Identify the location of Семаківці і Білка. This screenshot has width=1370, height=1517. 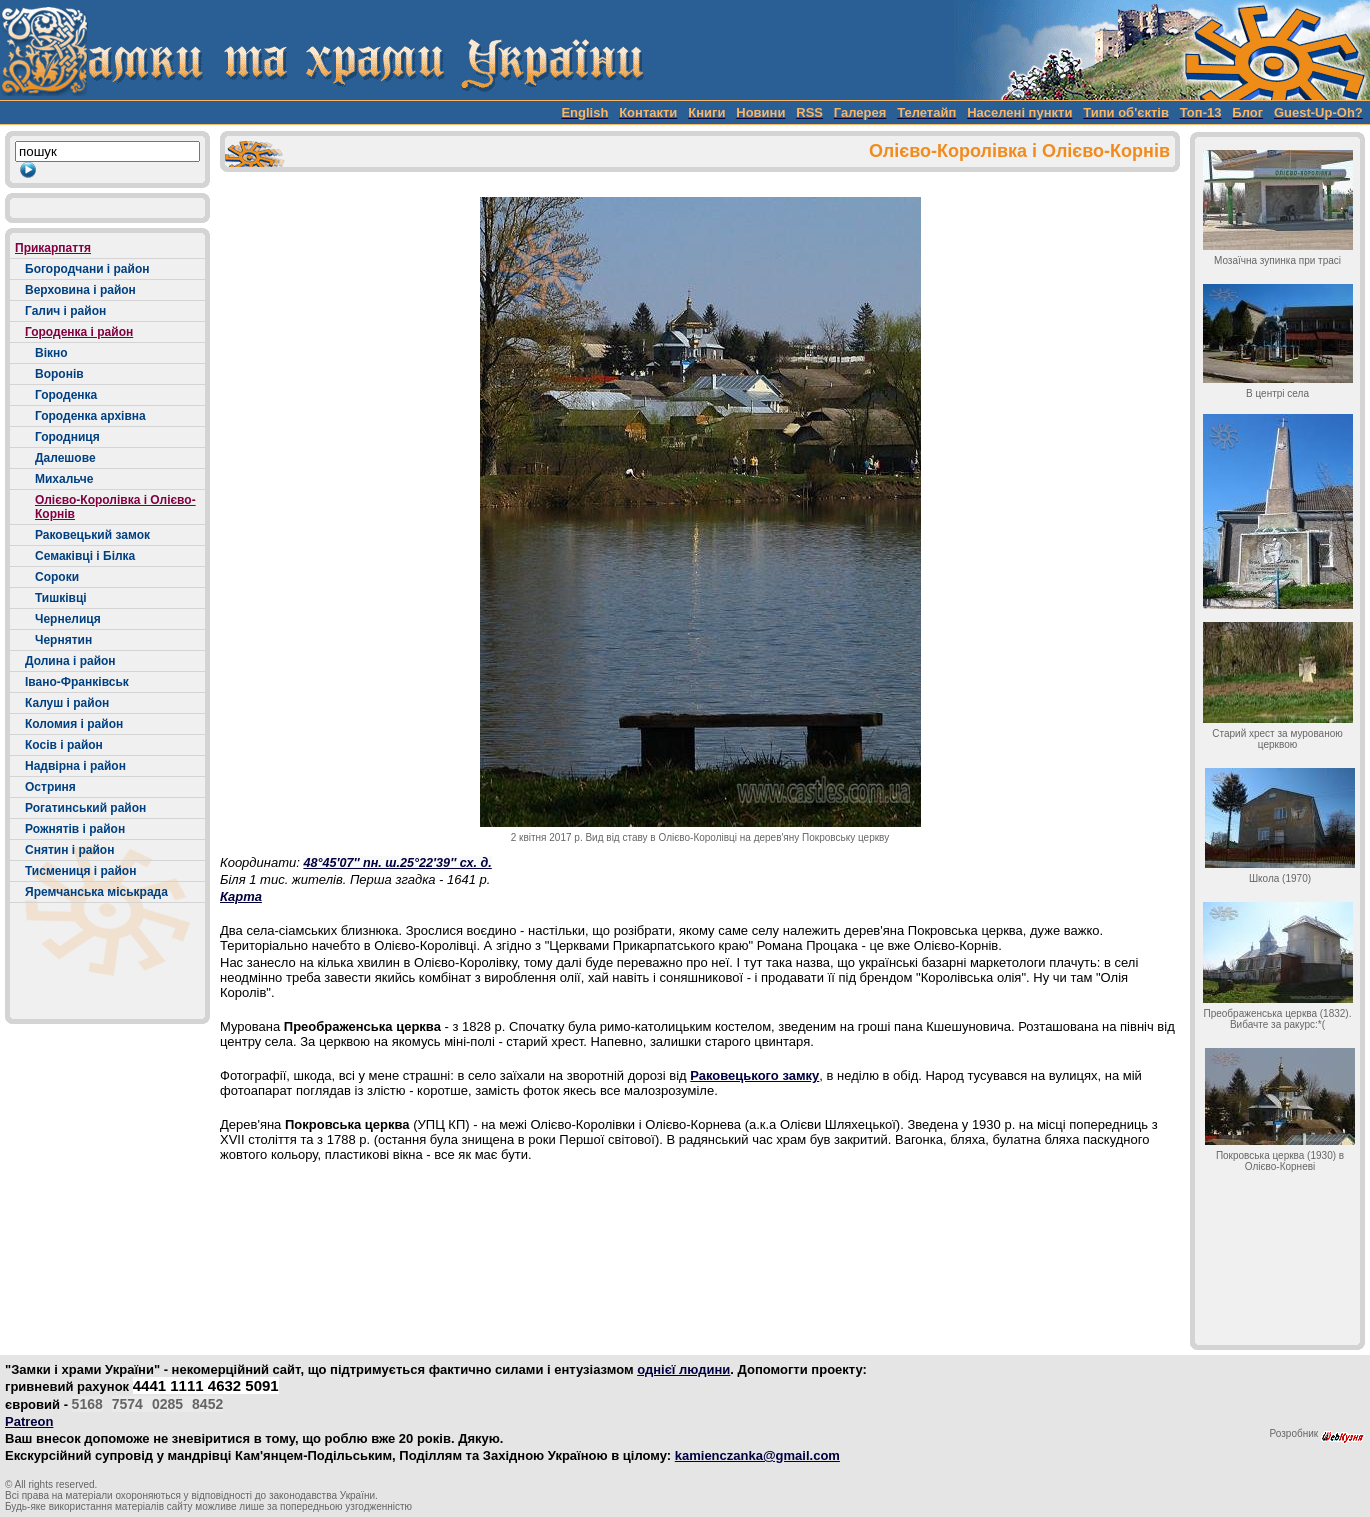
(85, 556).